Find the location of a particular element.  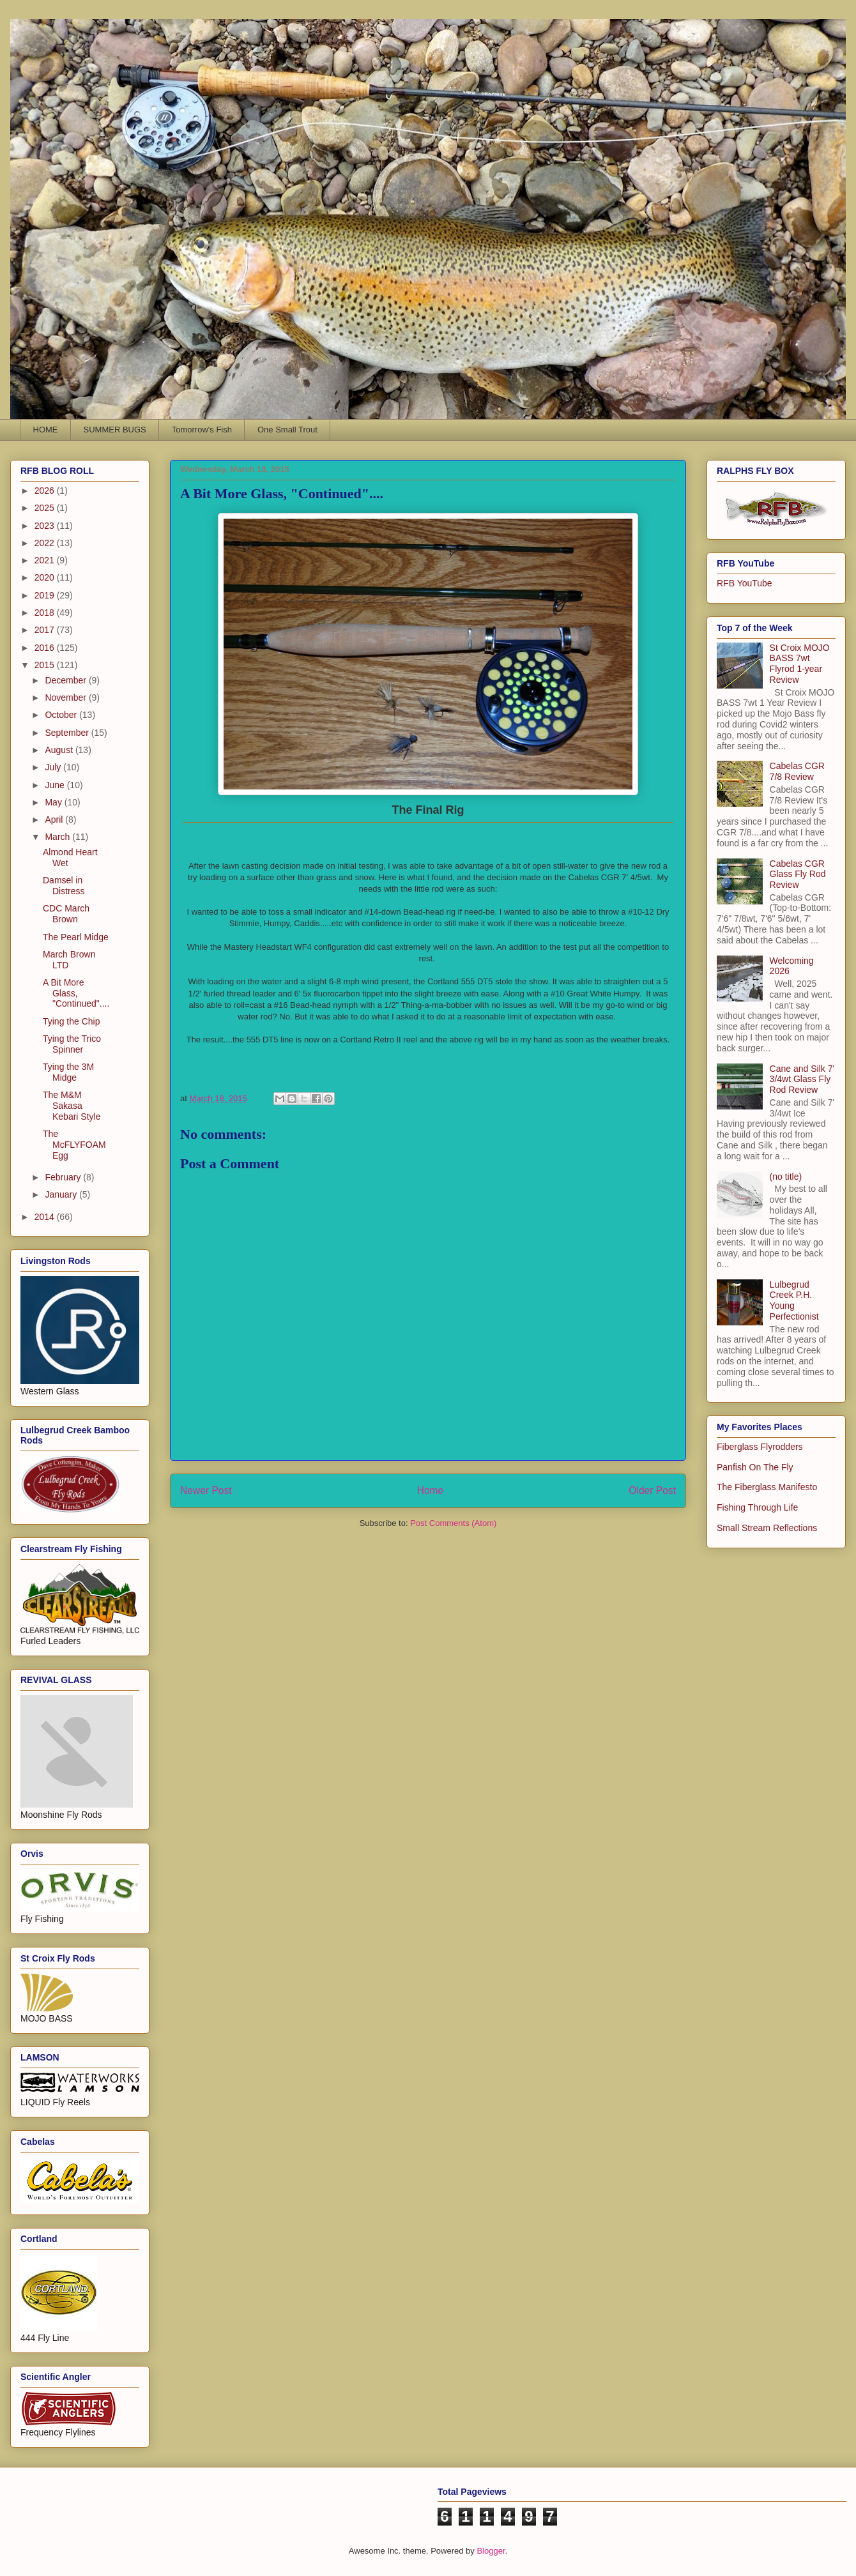

SUMMER BUGS is located at coordinates (115, 429).